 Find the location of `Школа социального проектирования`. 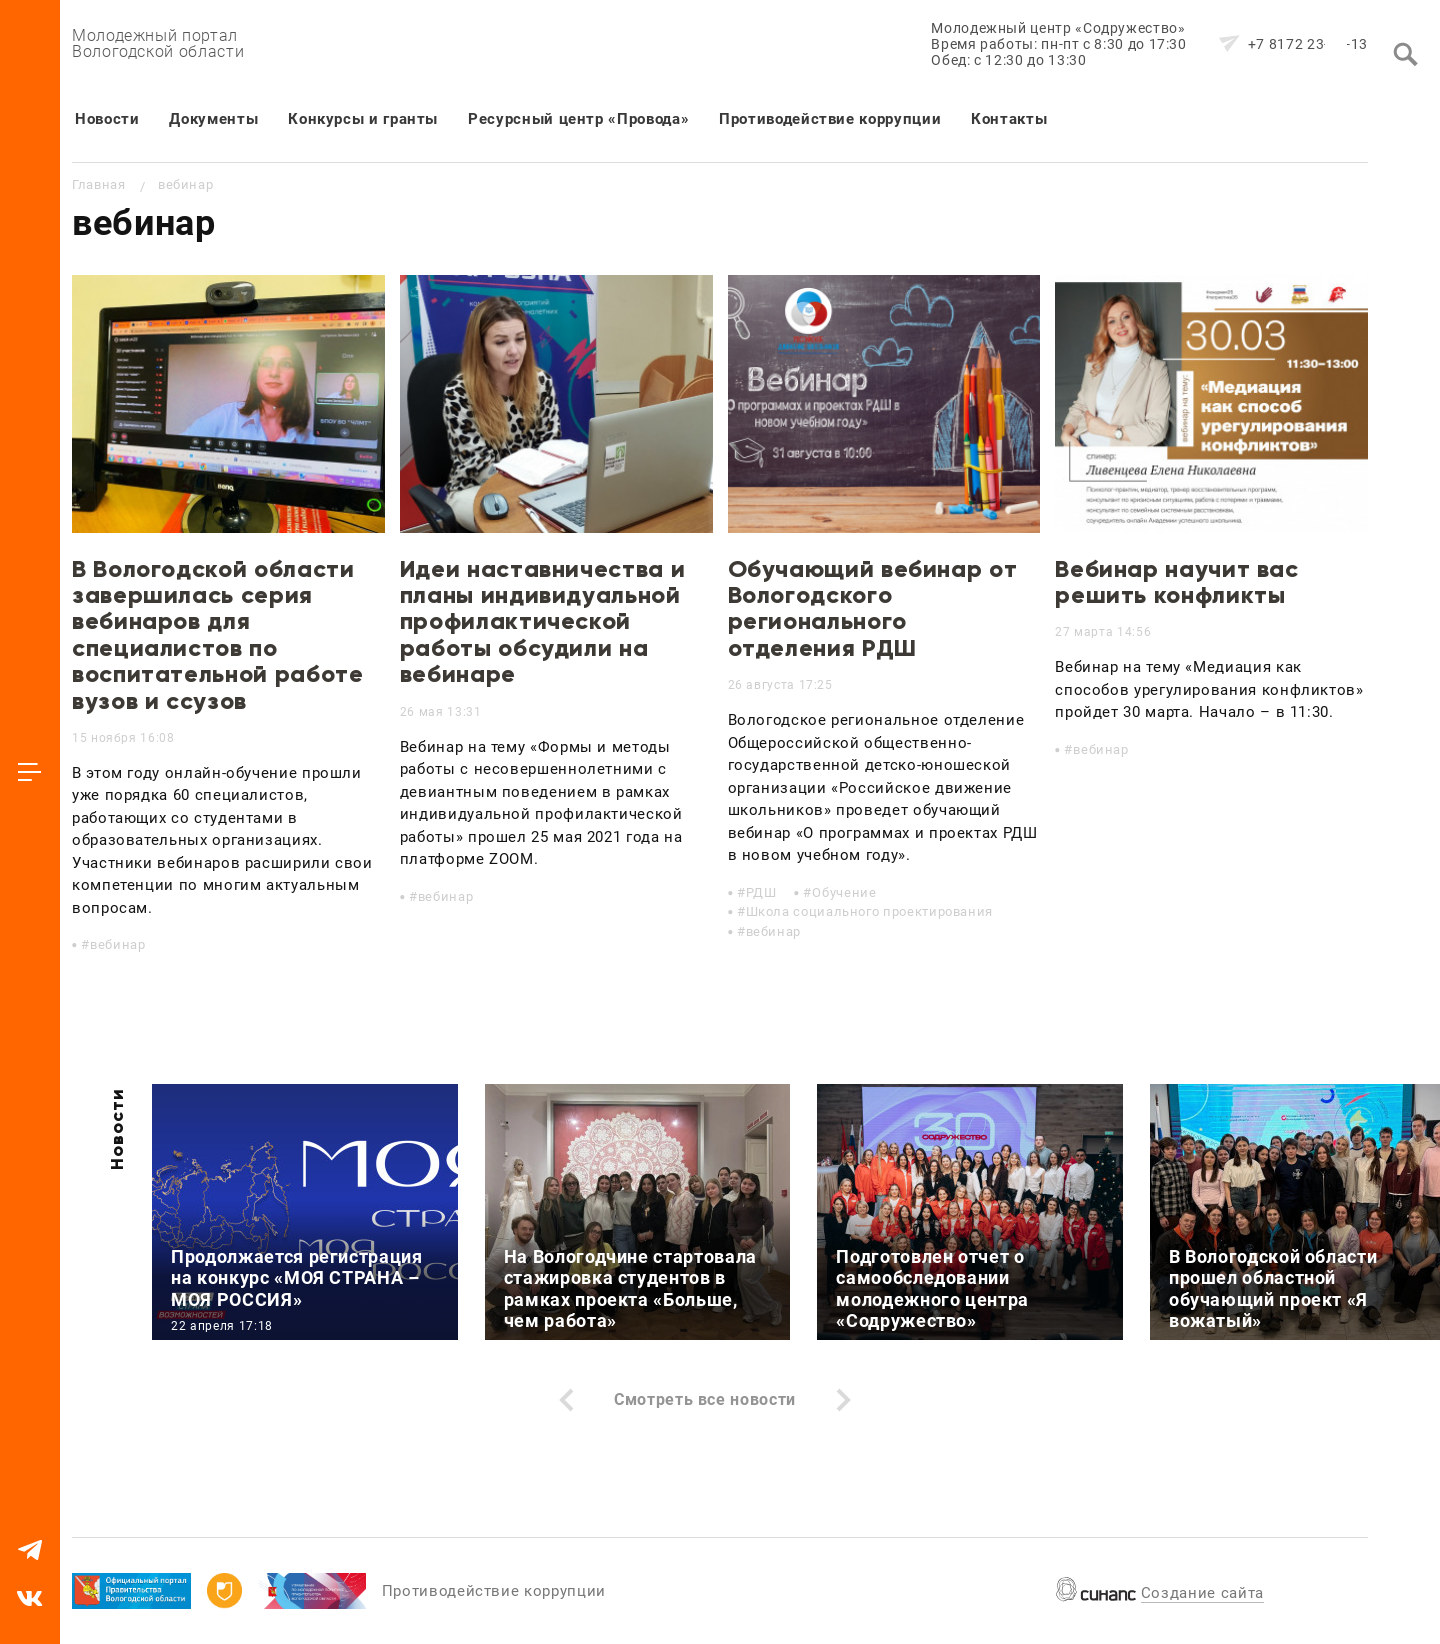

Школа социального проектирования is located at coordinates (869, 911).